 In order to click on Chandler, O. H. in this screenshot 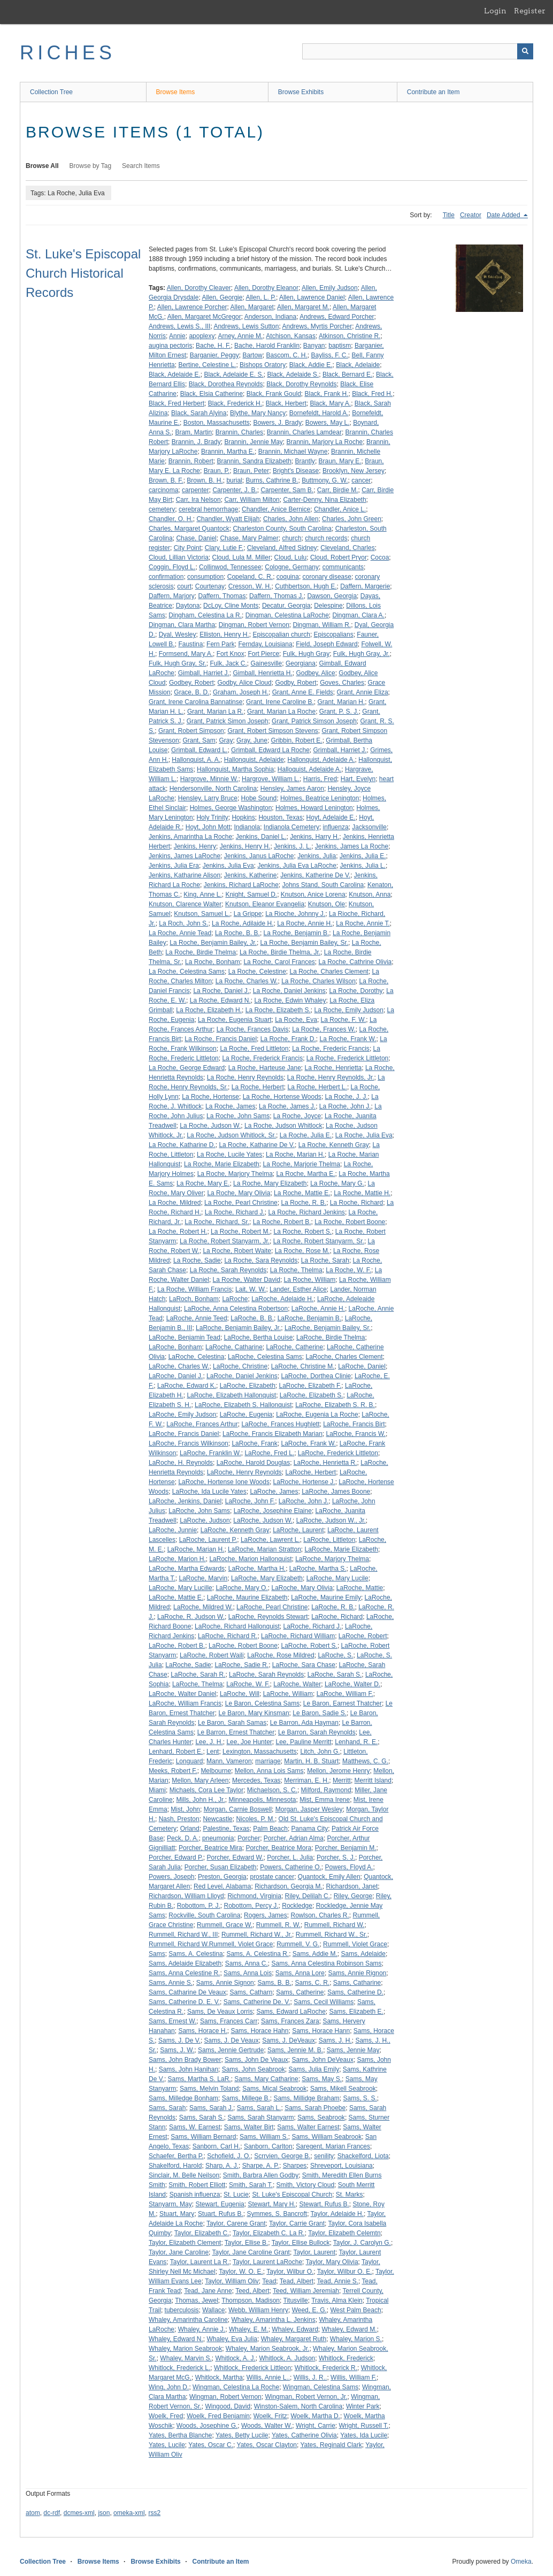, I will do `click(171, 519)`.